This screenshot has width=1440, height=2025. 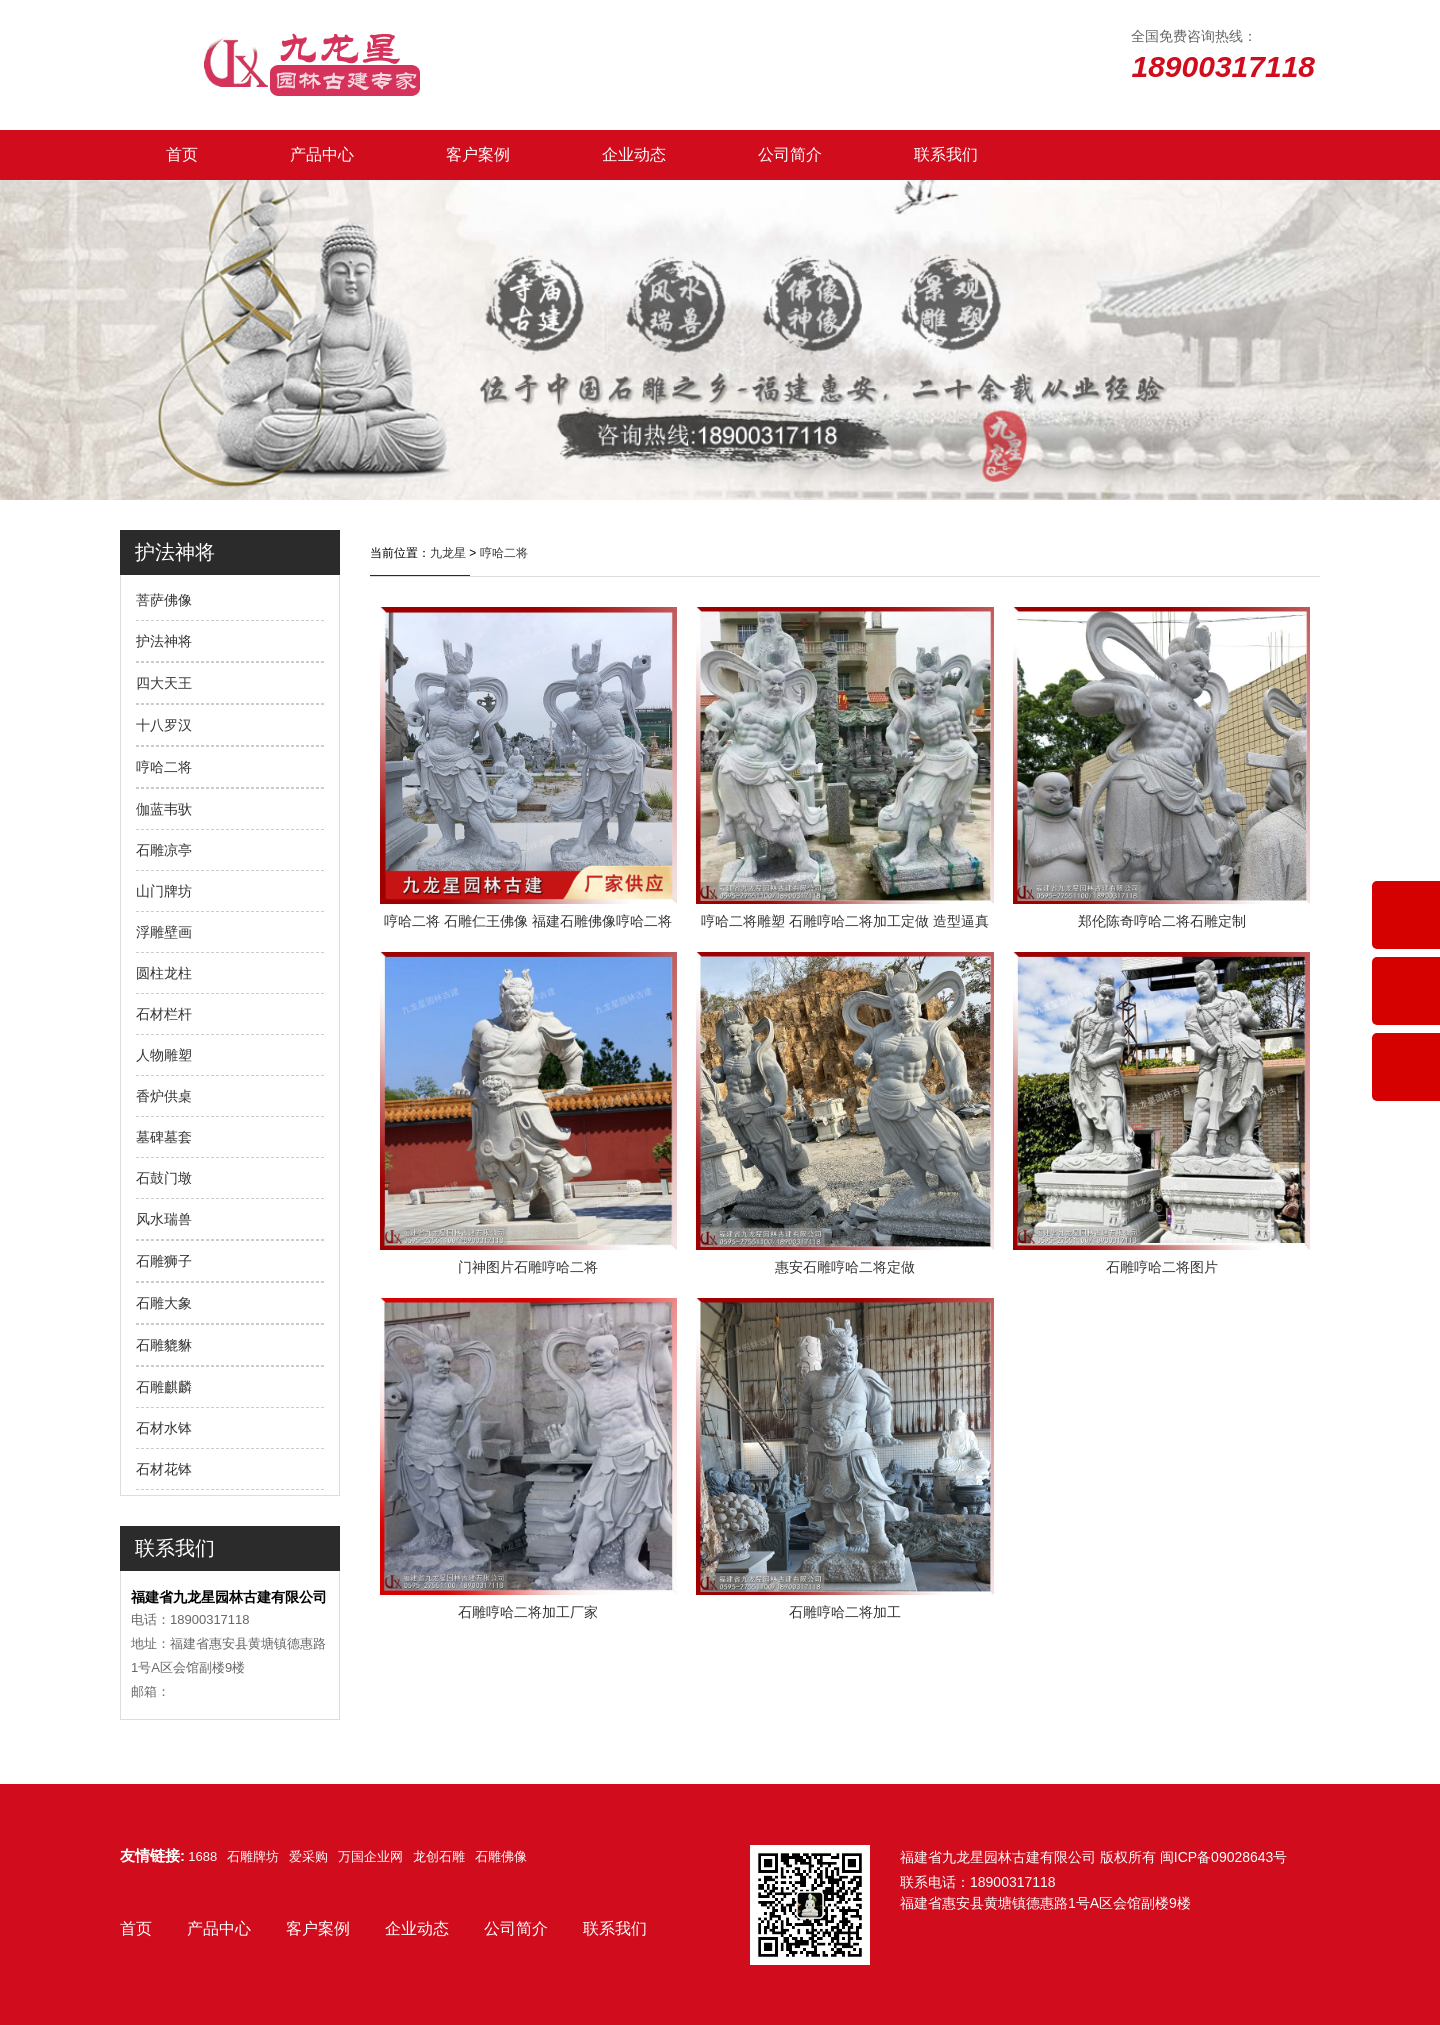 I want to click on 护法神将, so click(x=164, y=641).